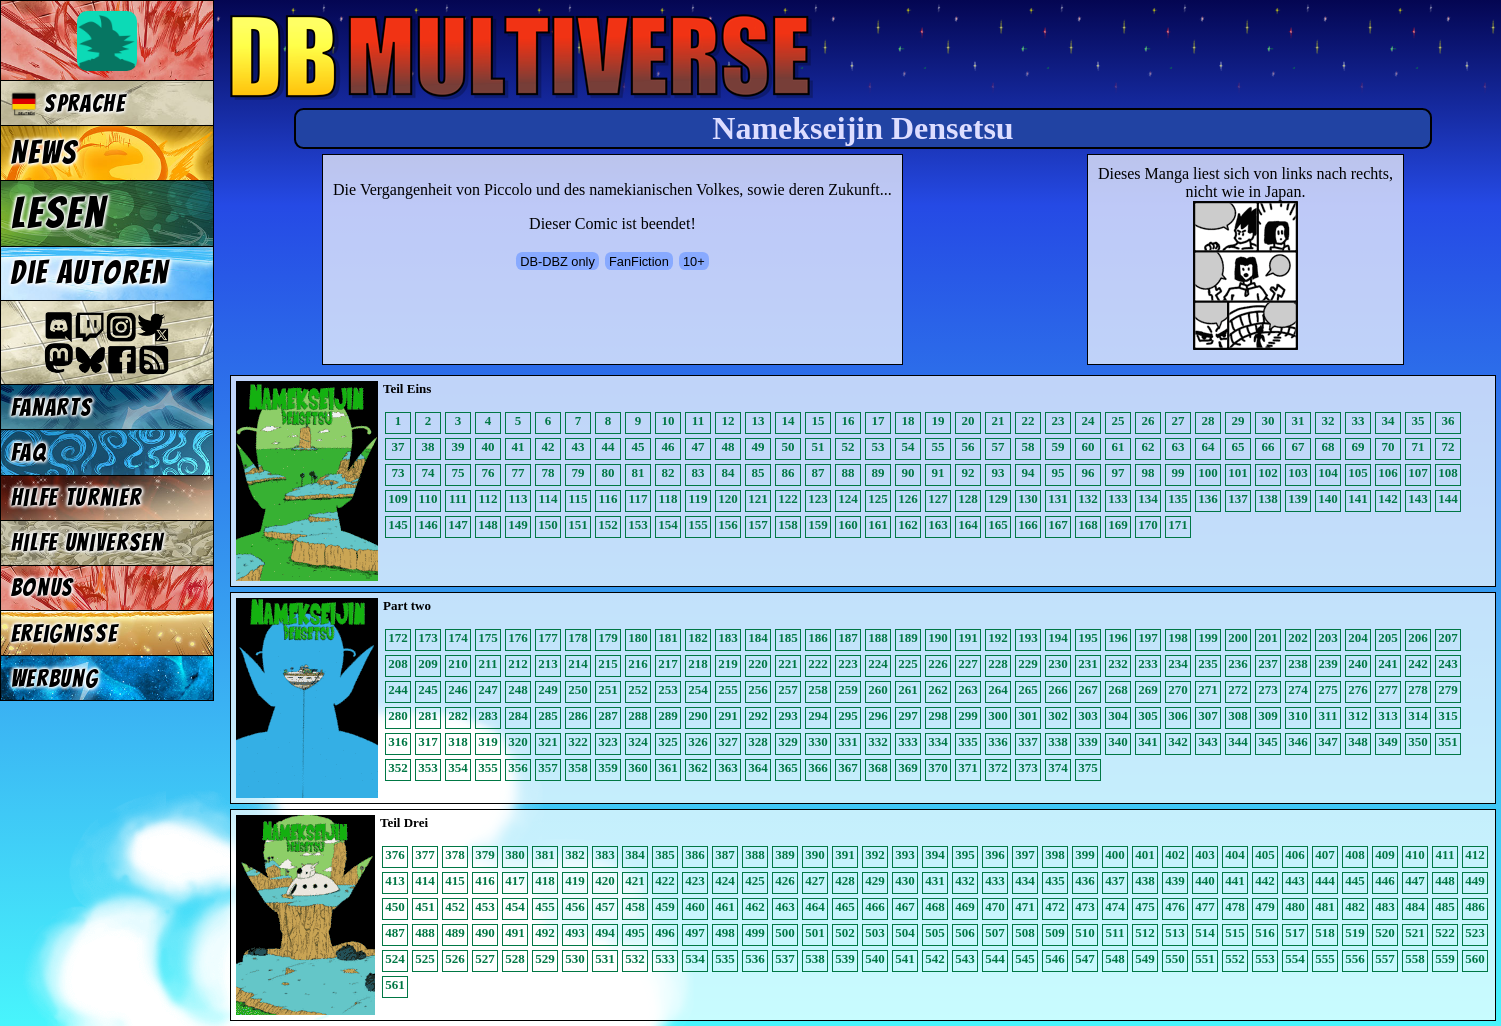 This screenshot has width=1501, height=1026. Describe the element at coordinates (1148, 524) in the screenshot. I see `170` at that location.